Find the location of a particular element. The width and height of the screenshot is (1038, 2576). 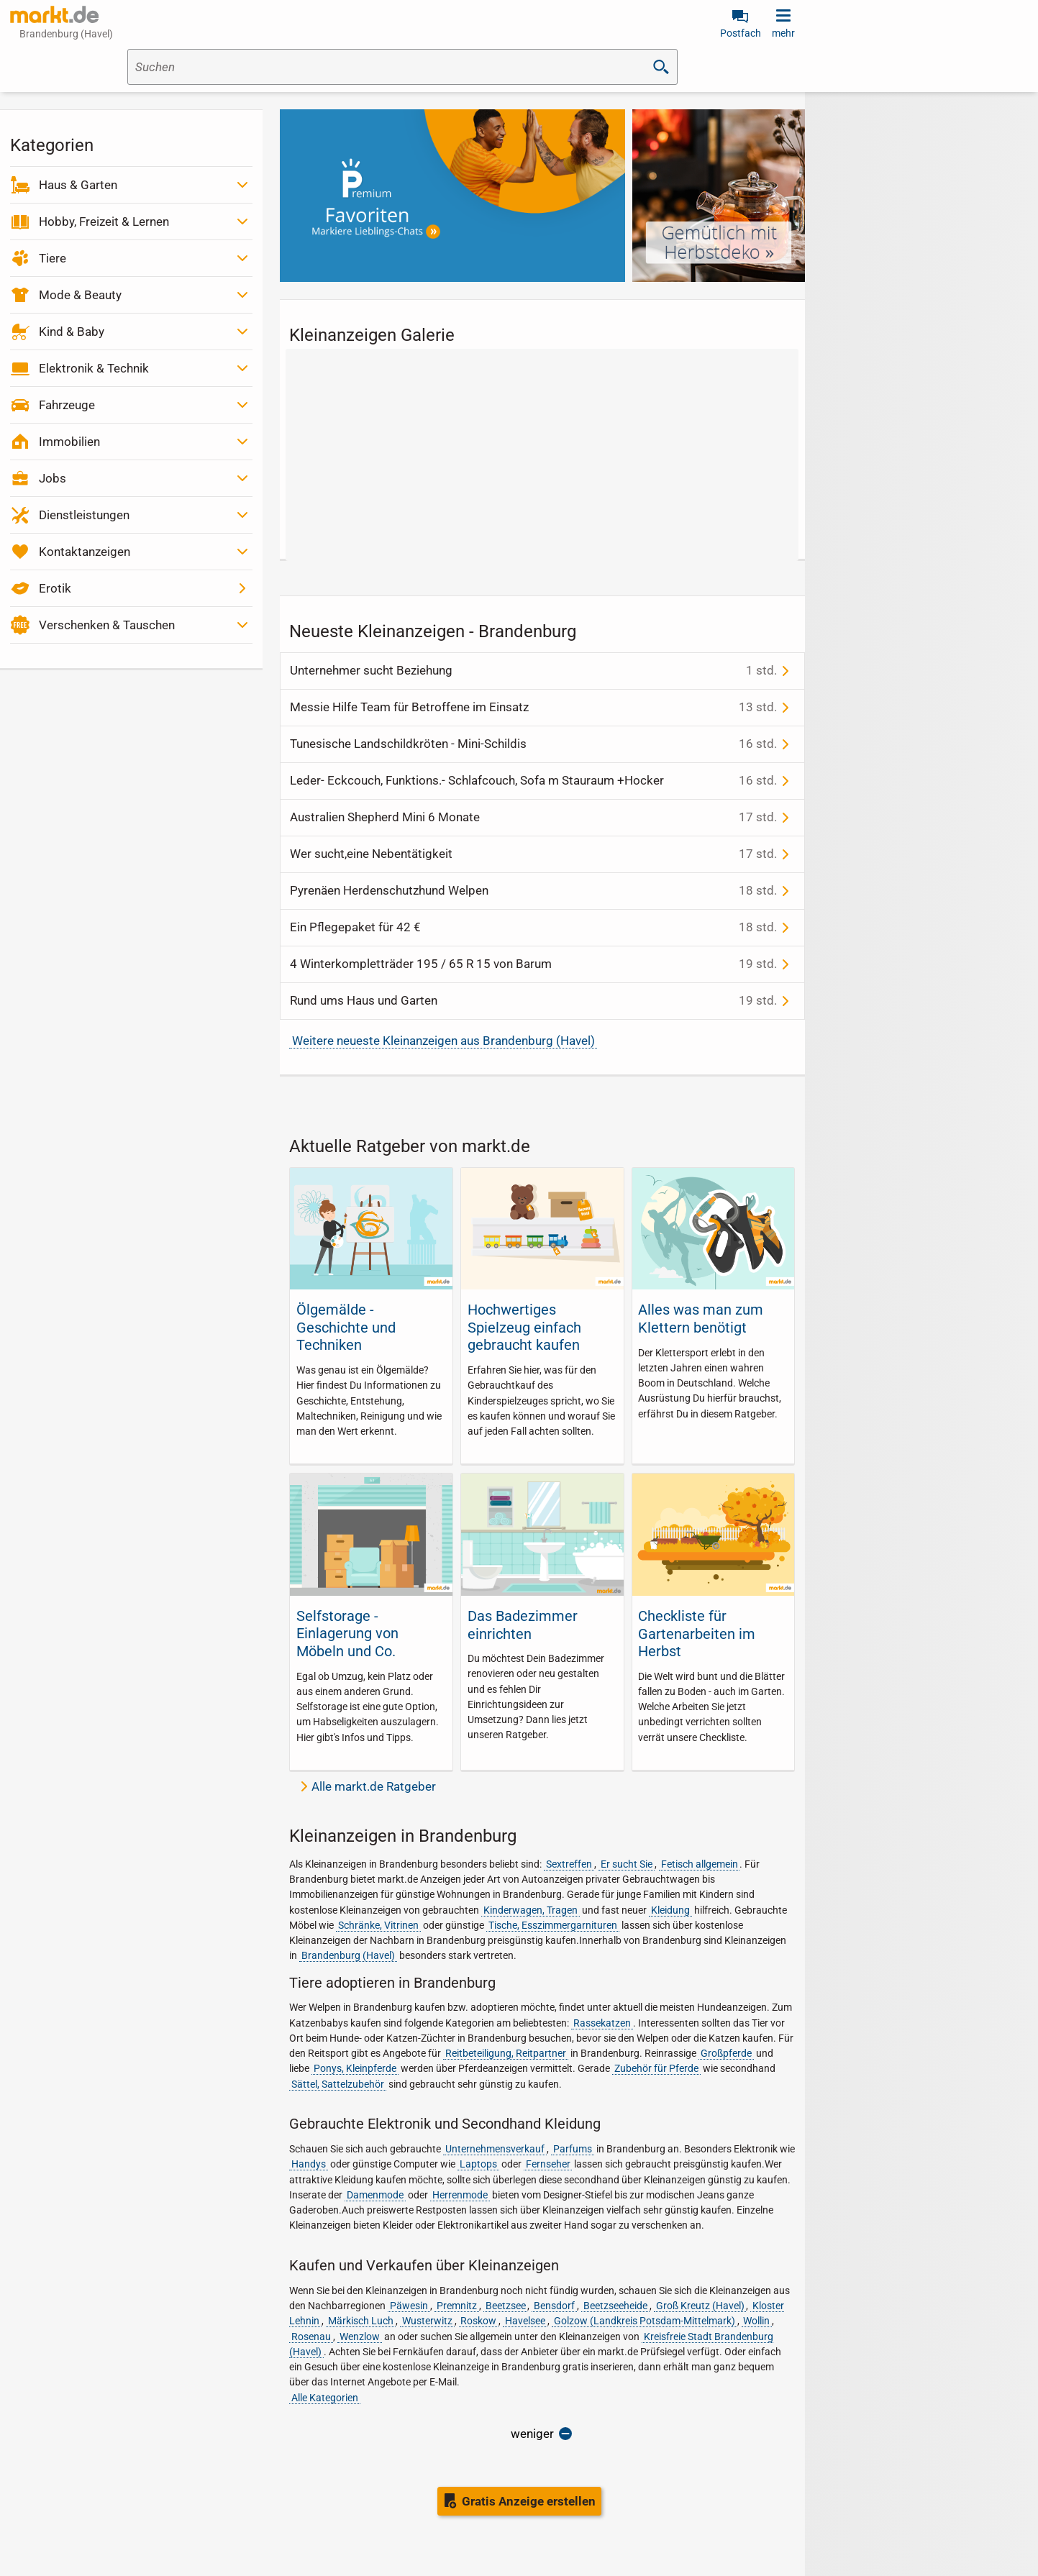

Groß Kreutz (Havel) is located at coordinates (700, 2305).